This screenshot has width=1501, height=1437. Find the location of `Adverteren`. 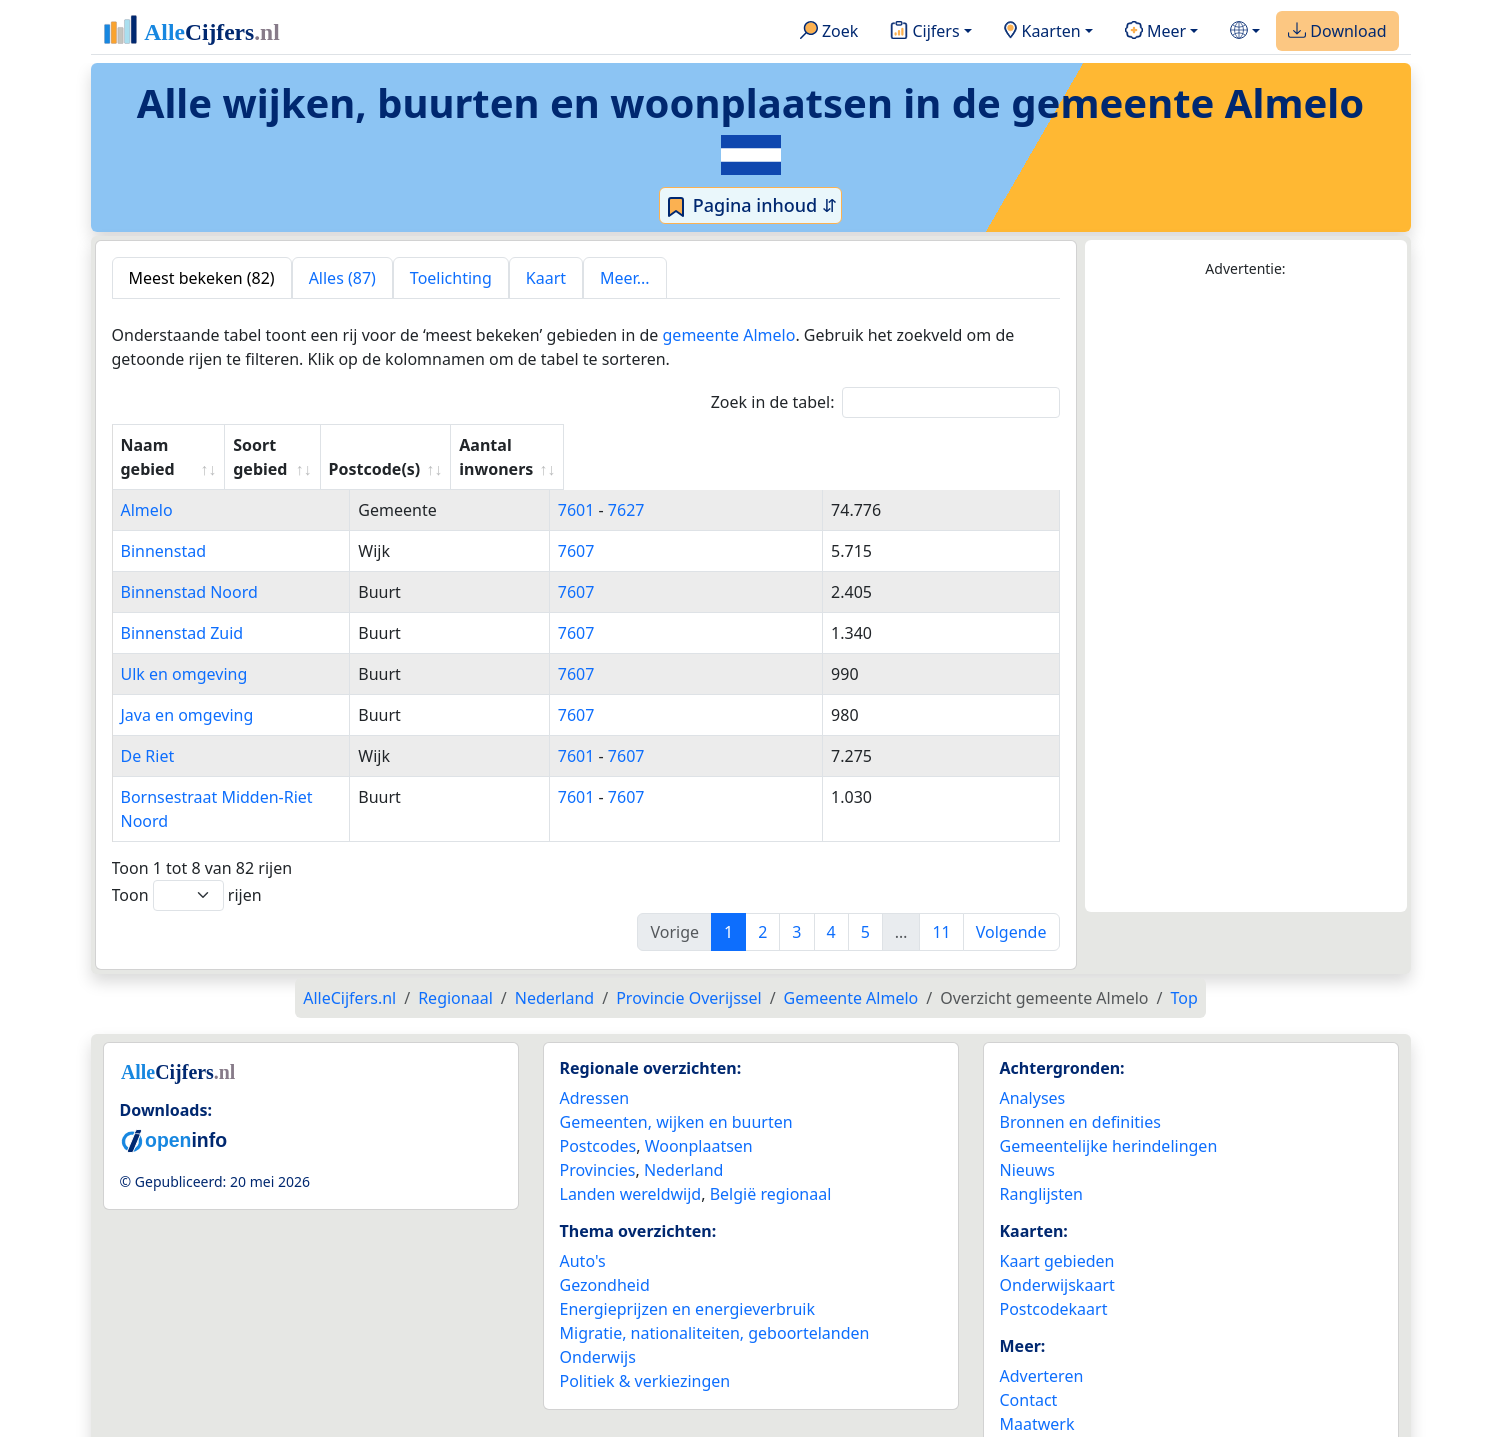

Adverteren is located at coordinates (1042, 1328).